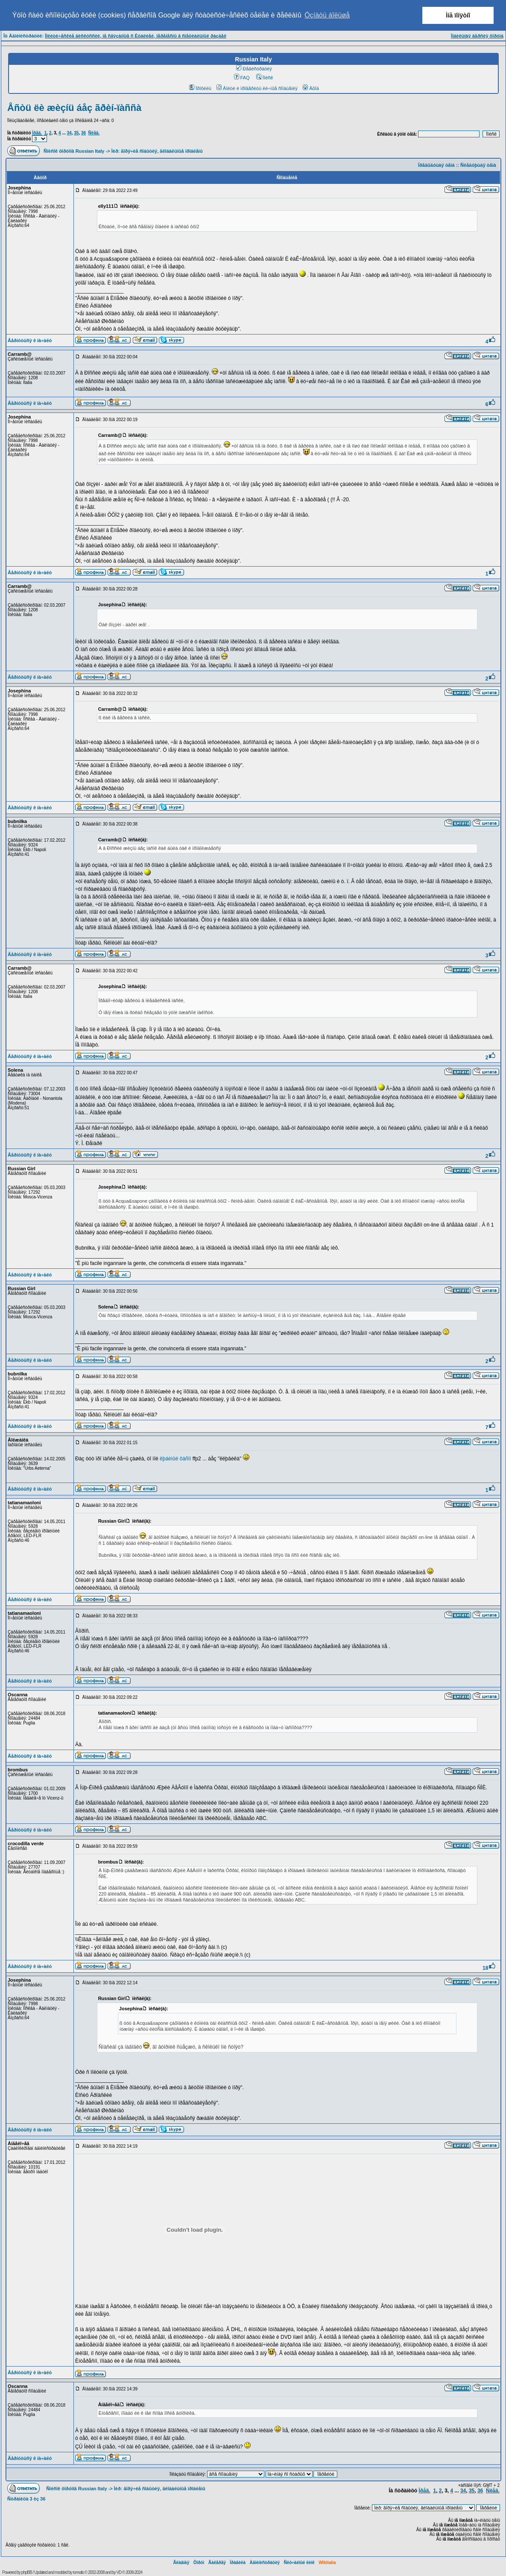 The width and height of the screenshot is (506, 2576). What do you see at coordinates (238, 2562) in the screenshot?
I see `Ïðàâèëà` at bounding box center [238, 2562].